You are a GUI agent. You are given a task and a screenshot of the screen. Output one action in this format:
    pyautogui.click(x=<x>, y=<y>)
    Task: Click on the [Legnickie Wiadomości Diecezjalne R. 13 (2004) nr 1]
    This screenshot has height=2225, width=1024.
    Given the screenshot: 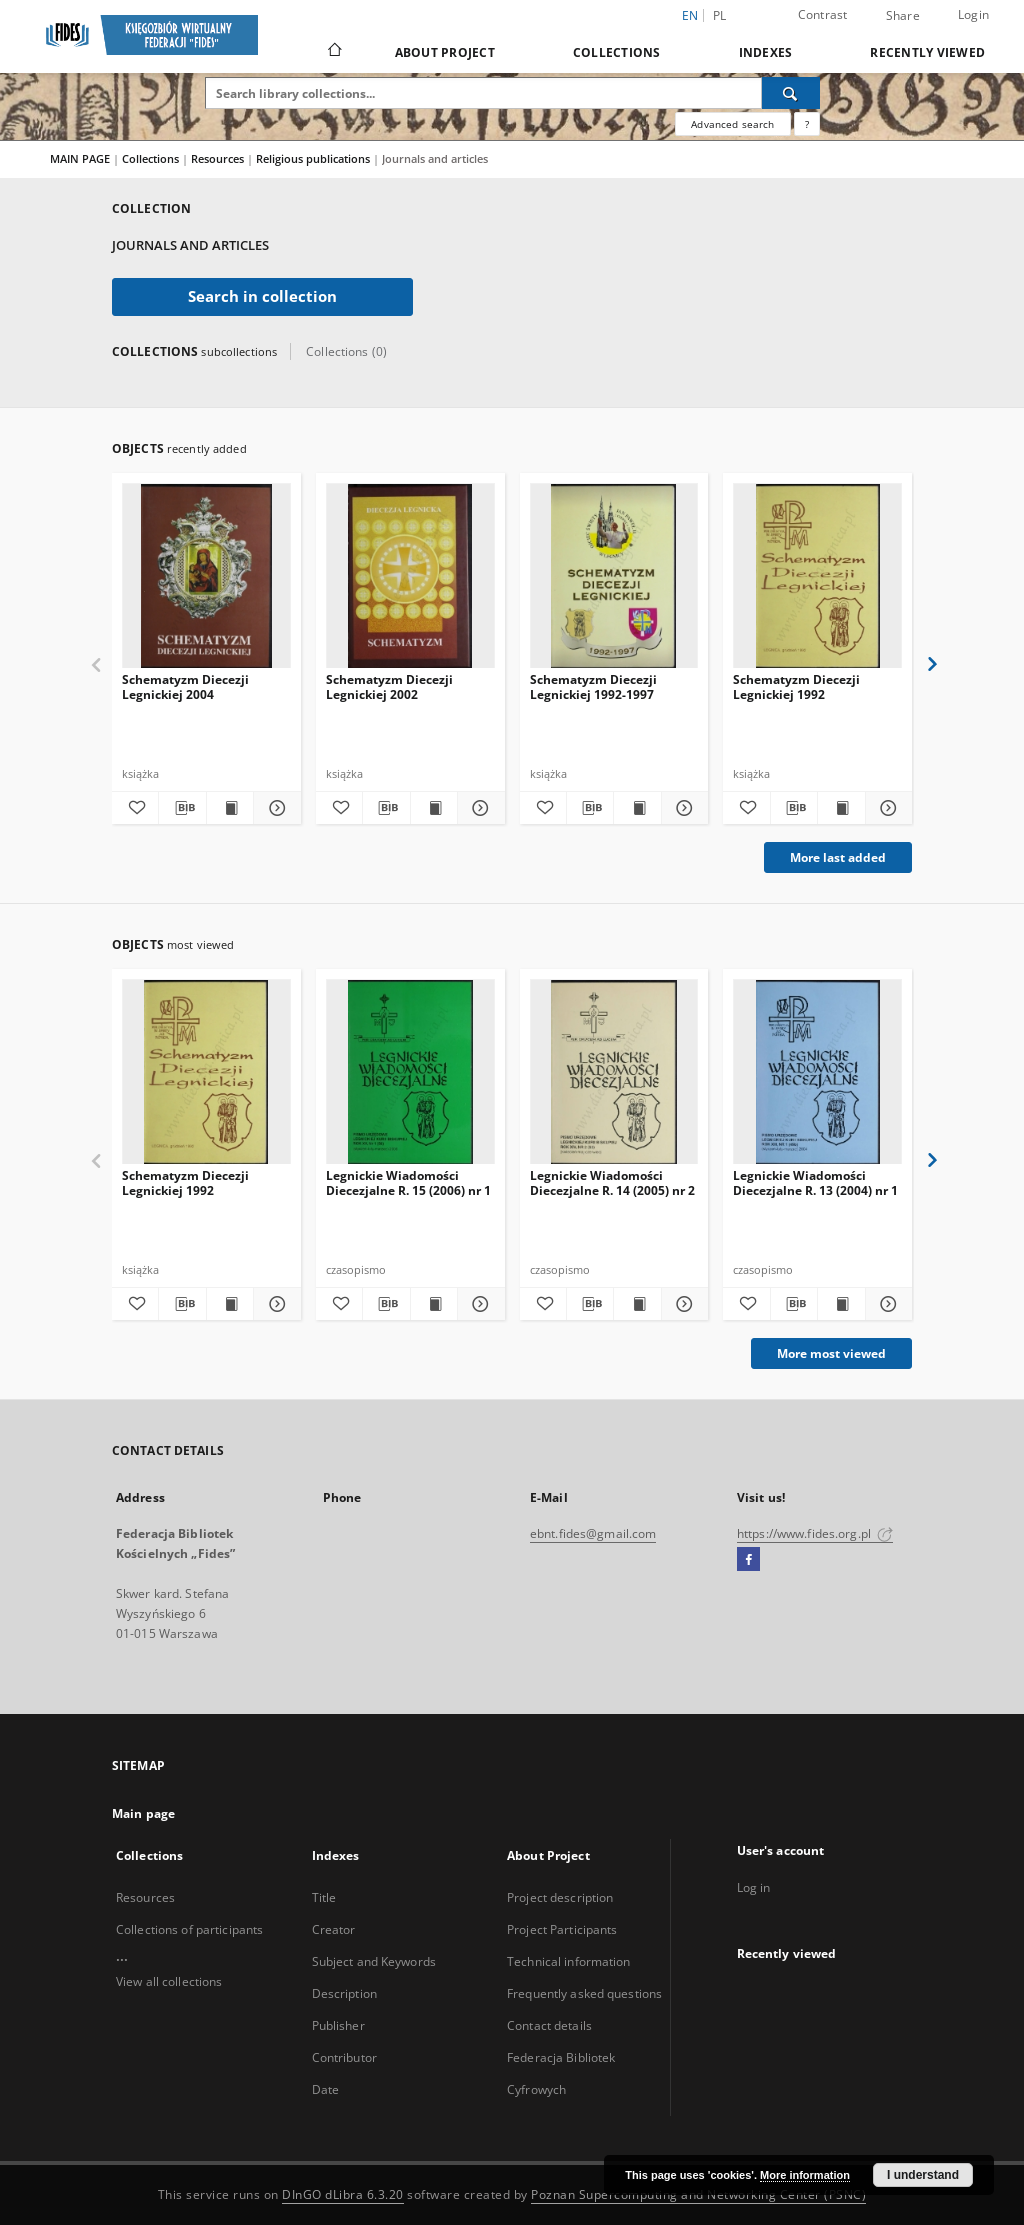 What is the action you would take?
    pyautogui.click(x=817, y=1072)
    